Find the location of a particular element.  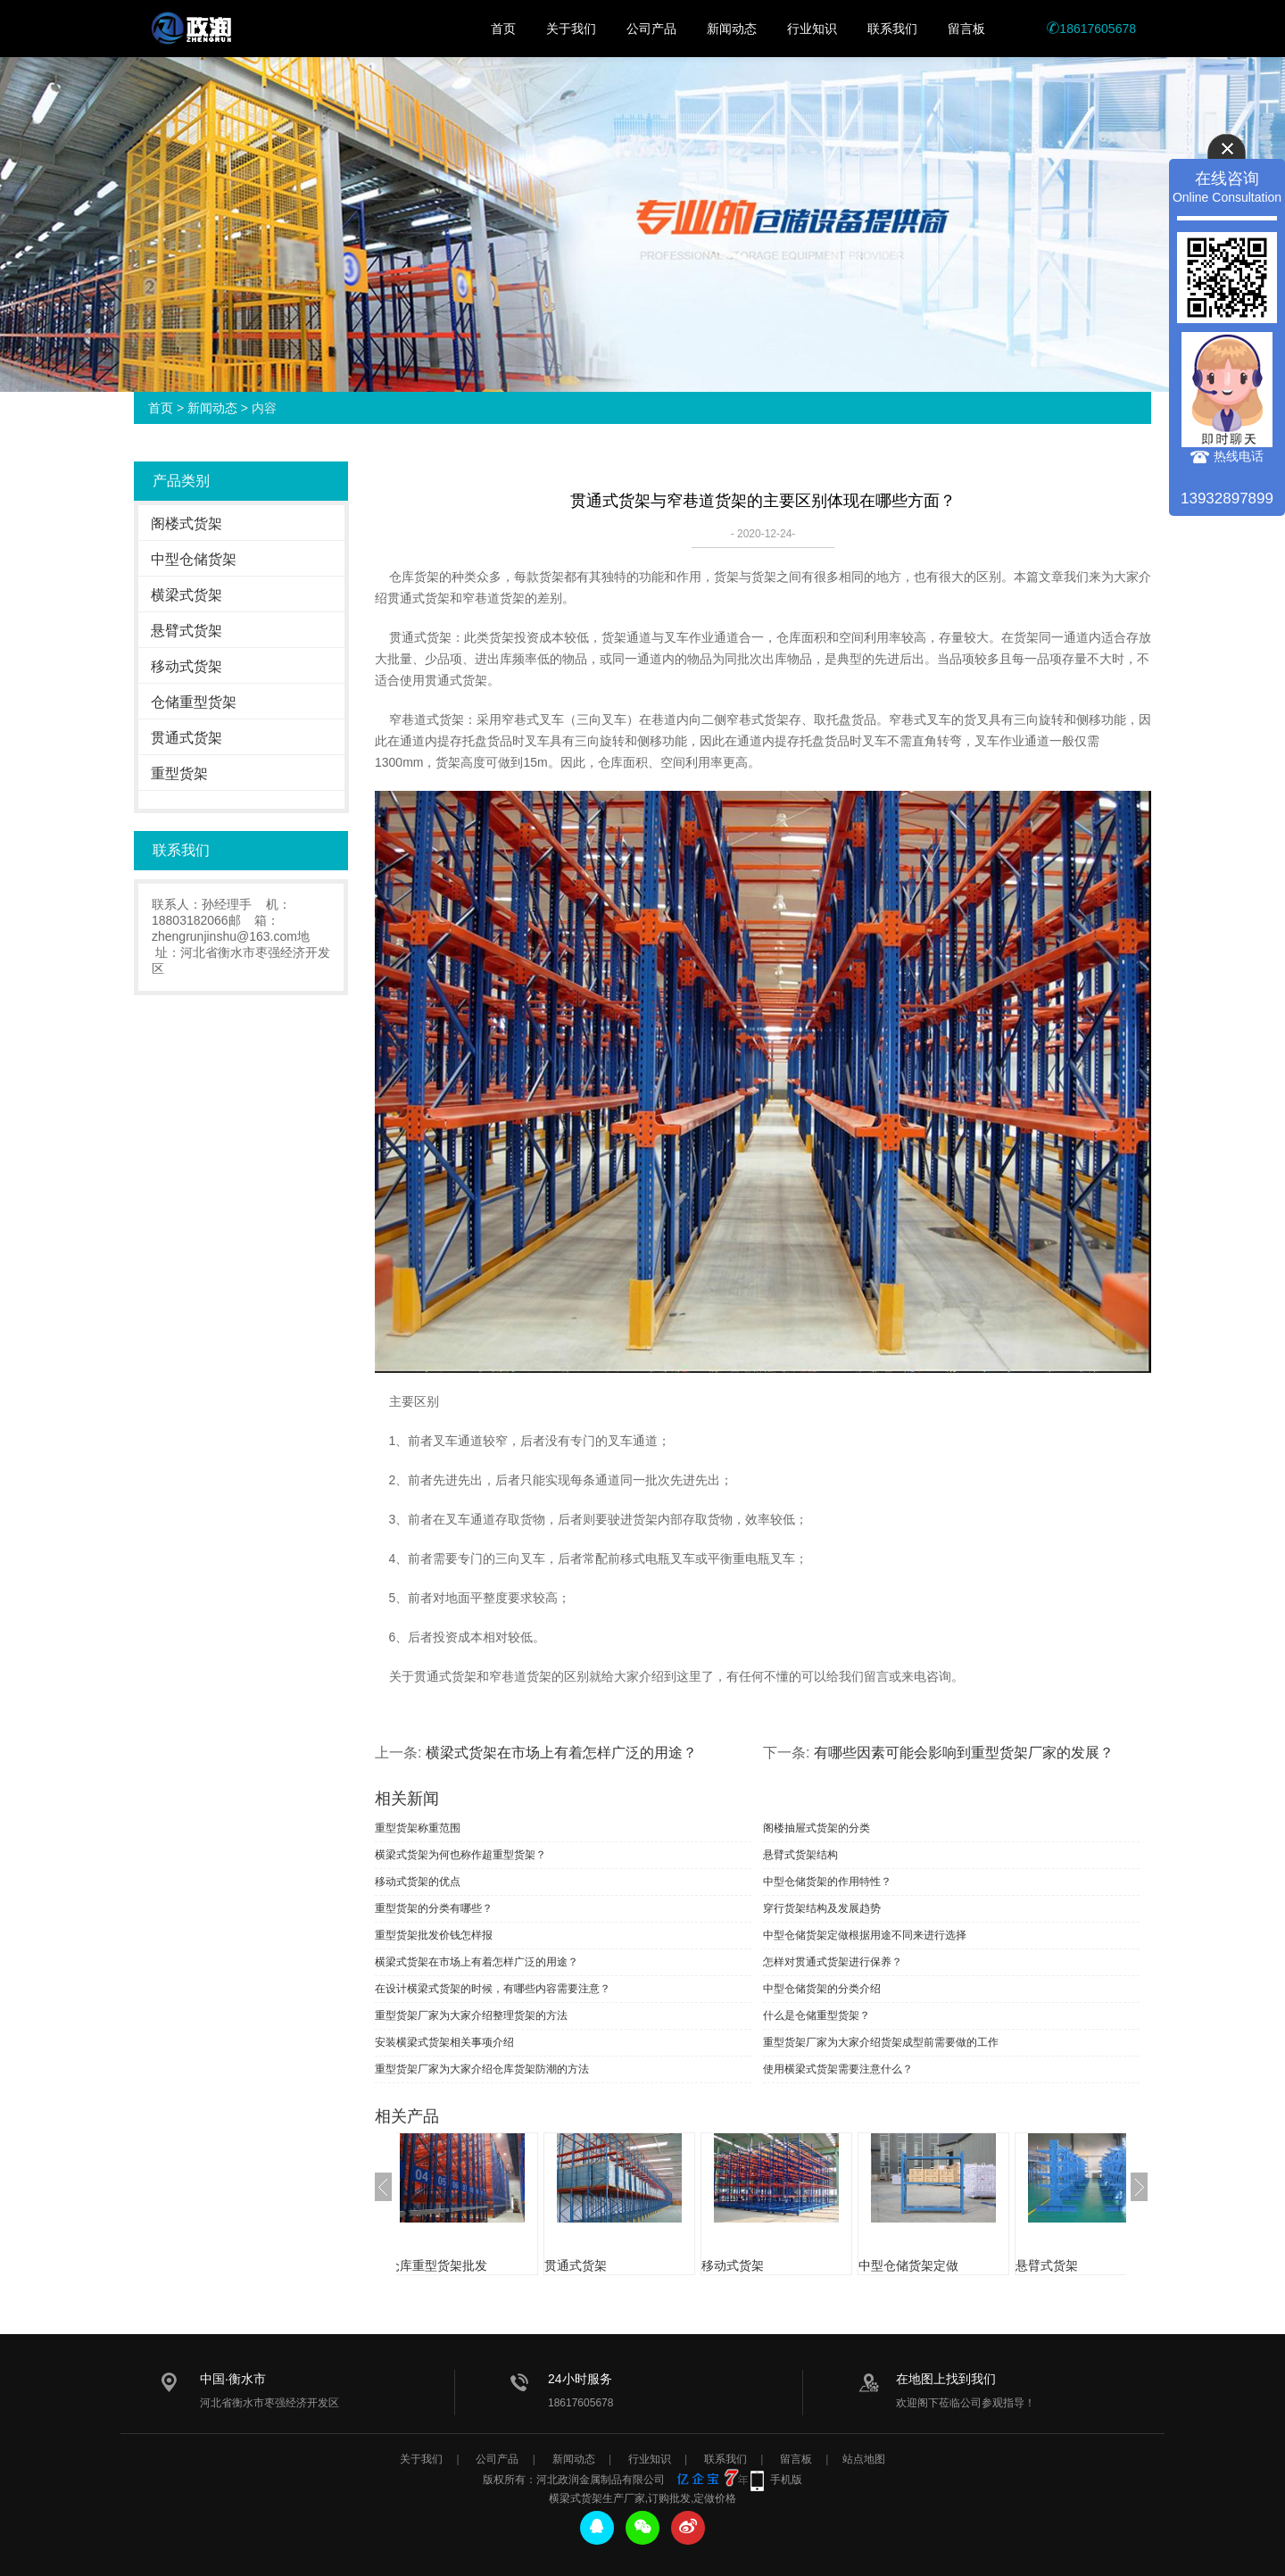

在地图上找到我们 is located at coordinates (946, 2379).